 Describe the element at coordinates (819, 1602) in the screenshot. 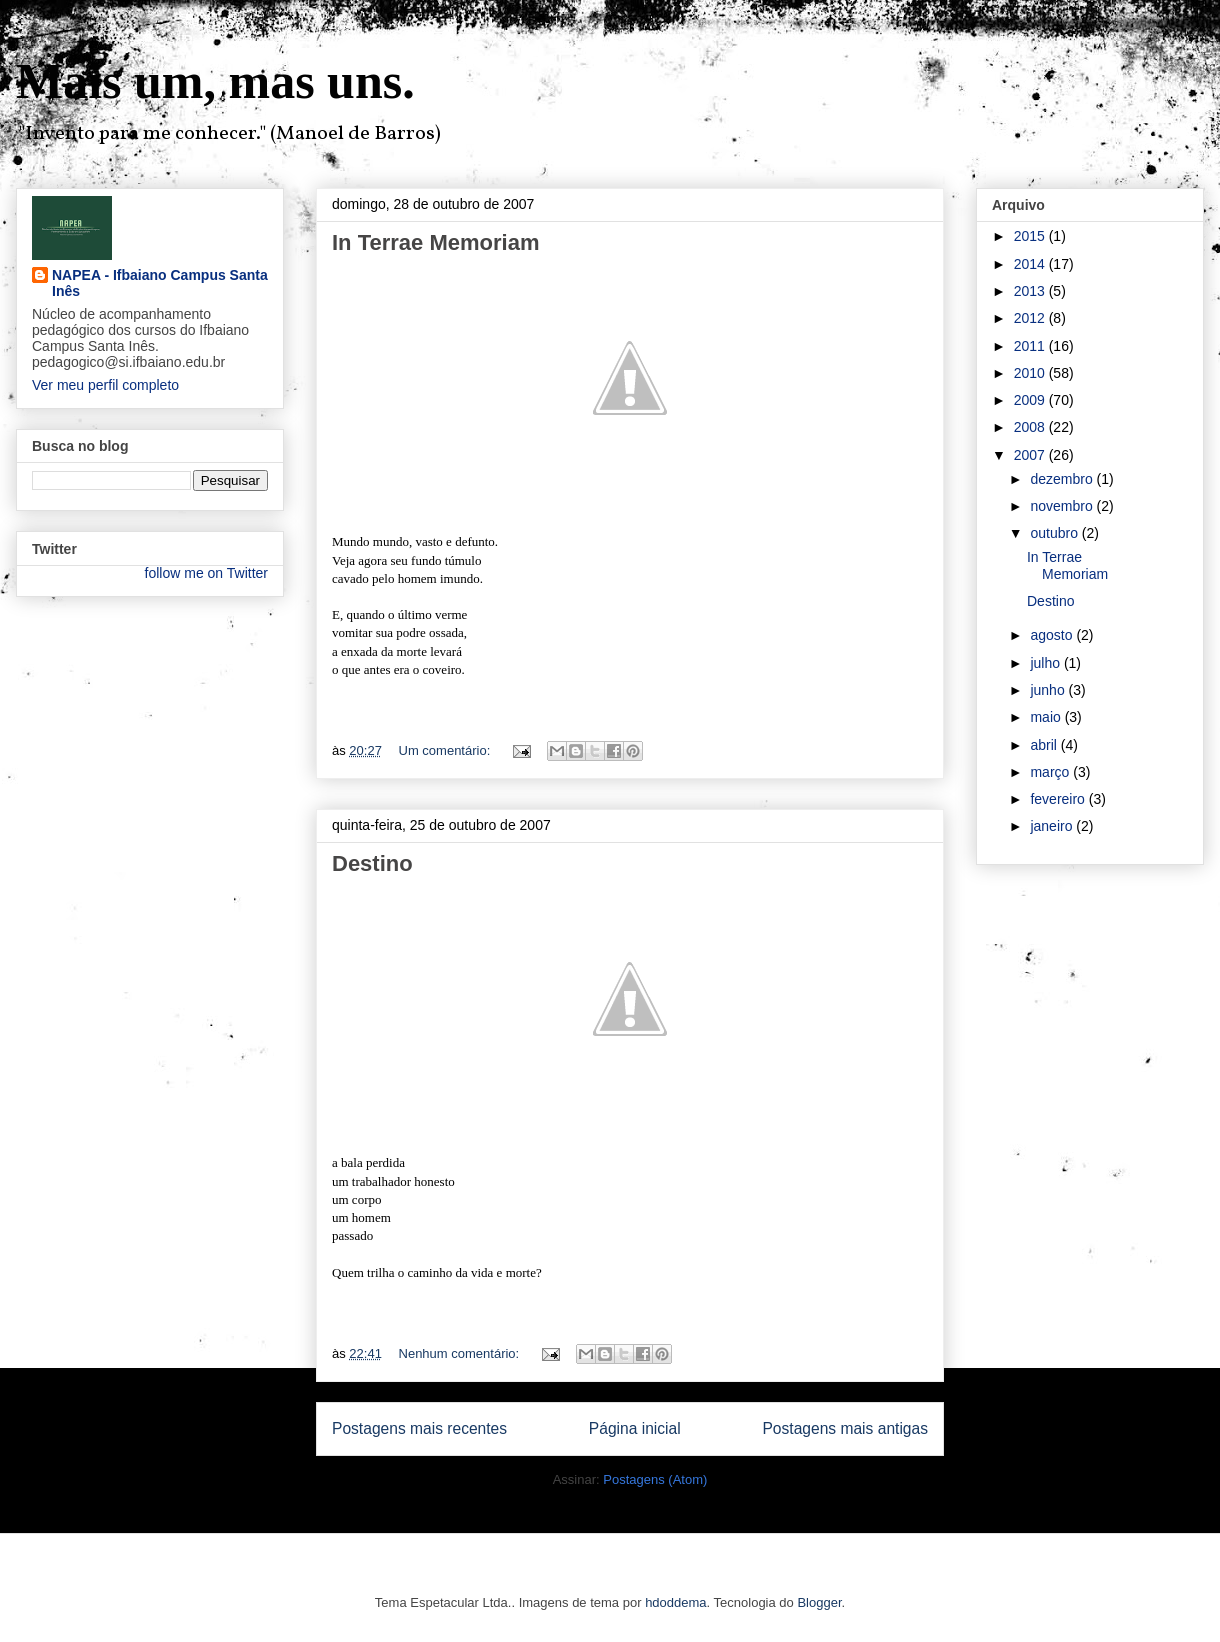

I see `Blogger` at that location.